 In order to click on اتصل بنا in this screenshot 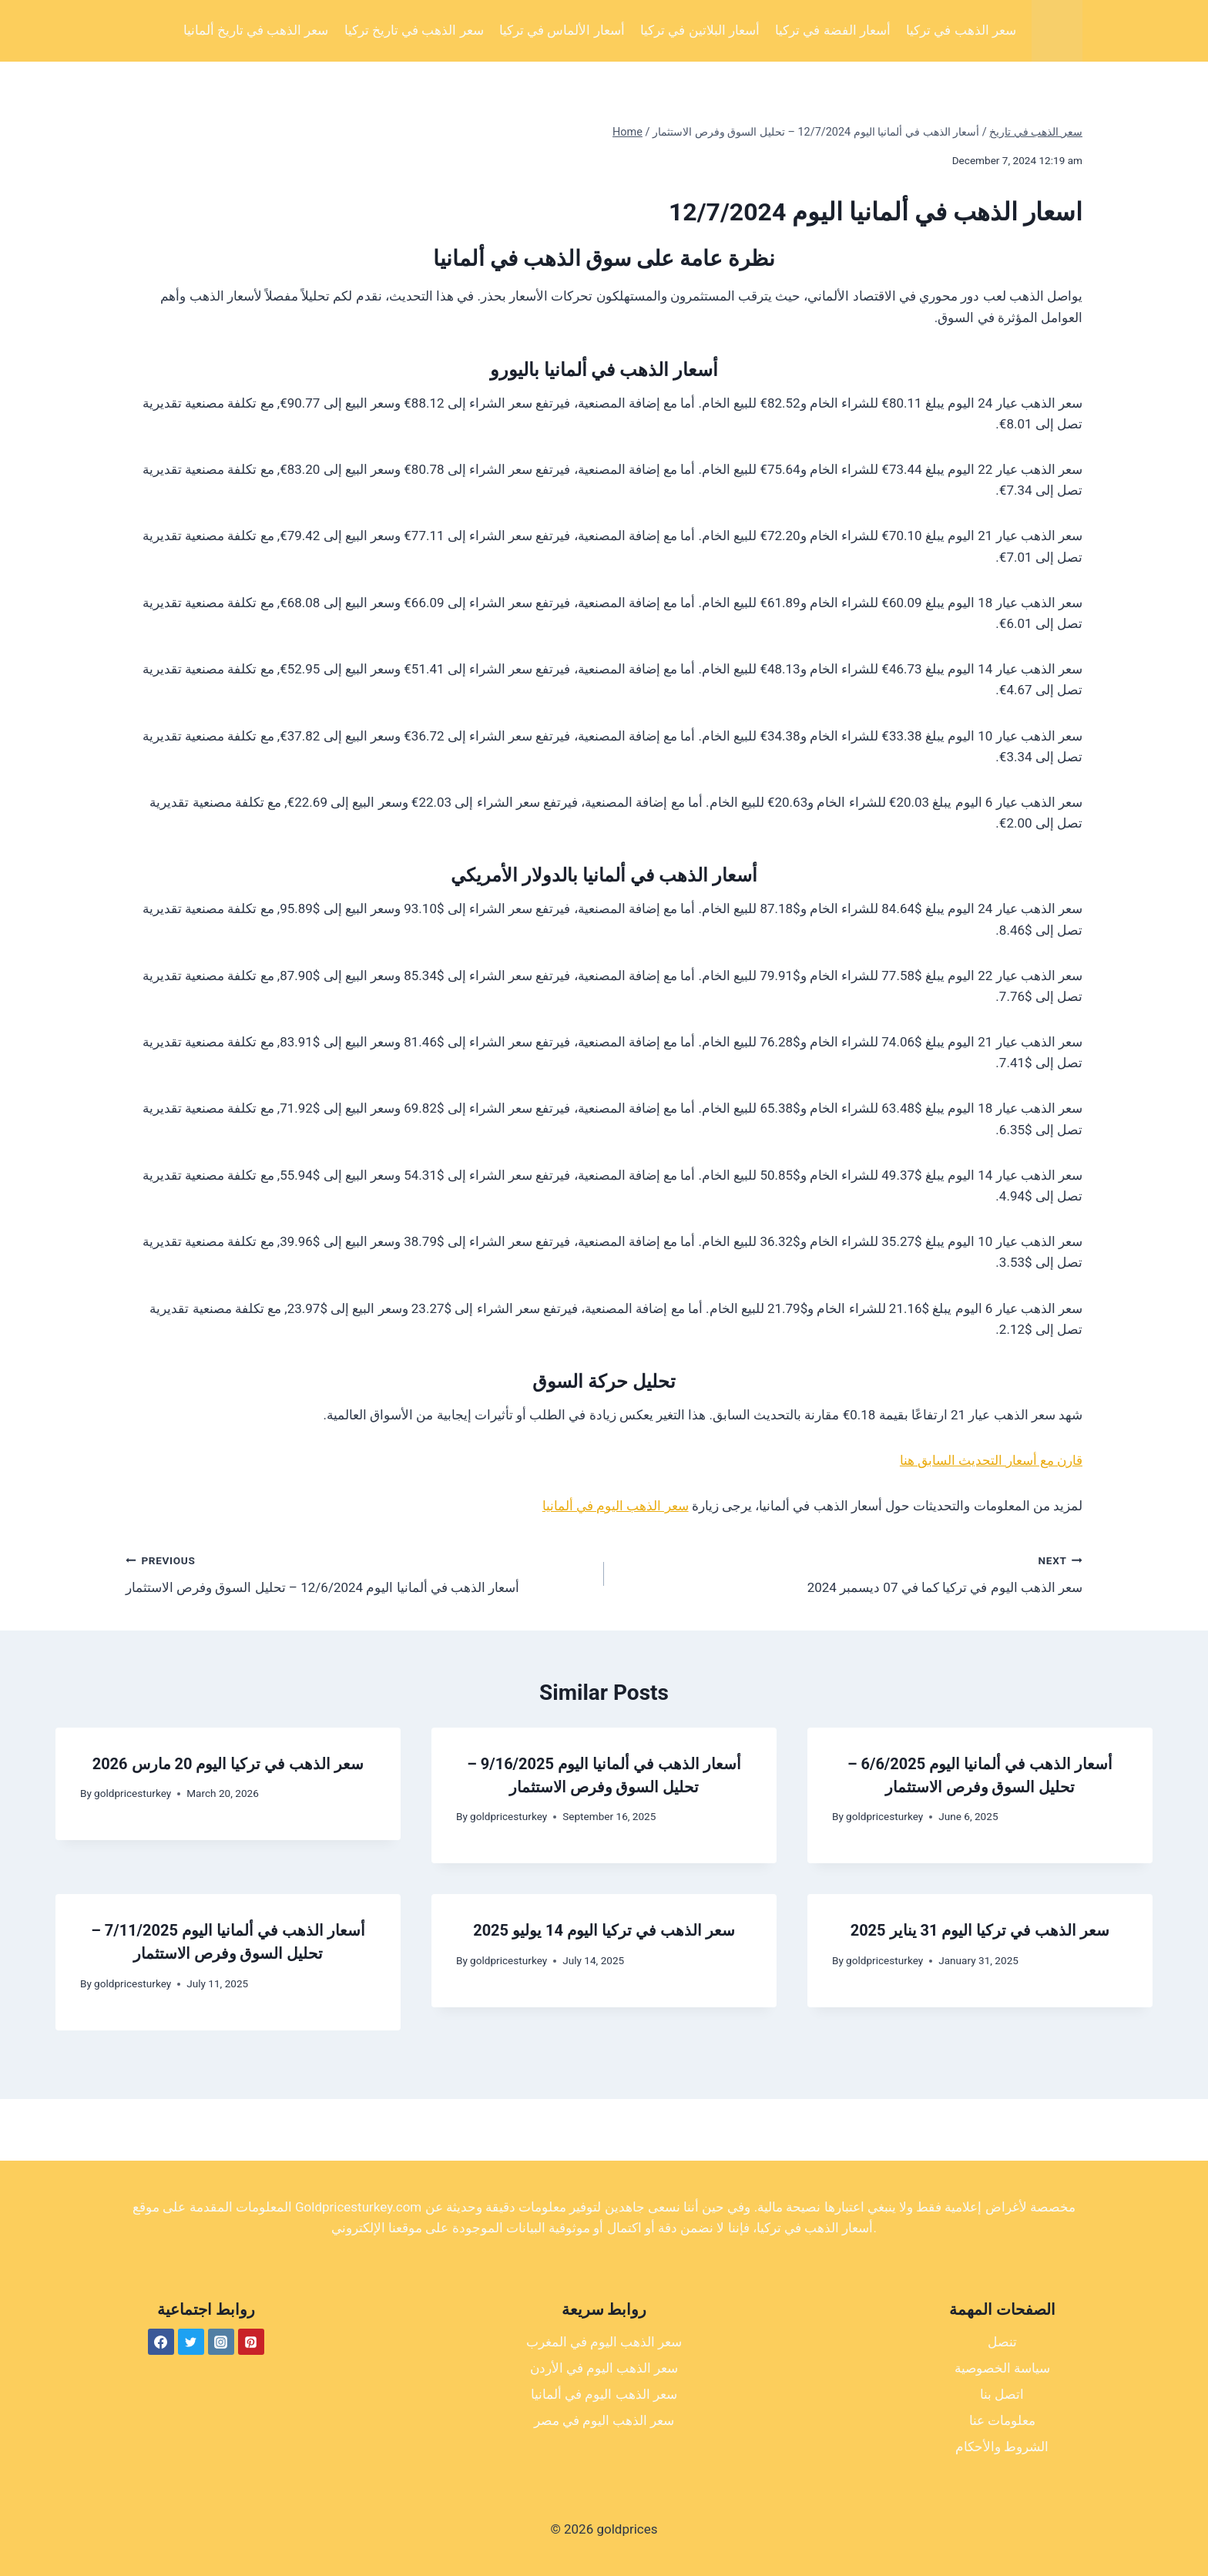, I will do `click(1002, 2394)`.